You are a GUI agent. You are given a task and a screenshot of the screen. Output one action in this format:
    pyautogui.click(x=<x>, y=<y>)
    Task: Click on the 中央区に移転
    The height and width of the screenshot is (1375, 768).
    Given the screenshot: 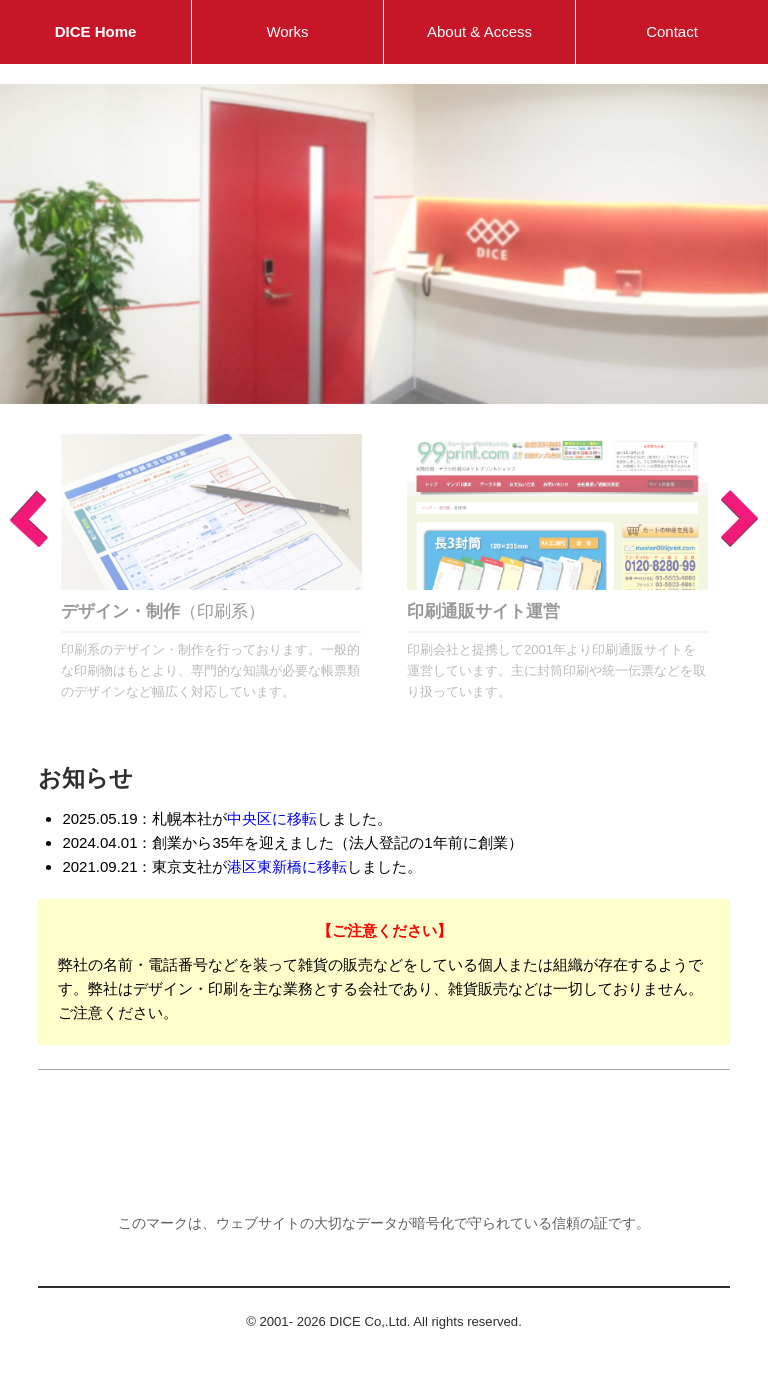 What is the action you would take?
    pyautogui.click(x=272, y=818)
    